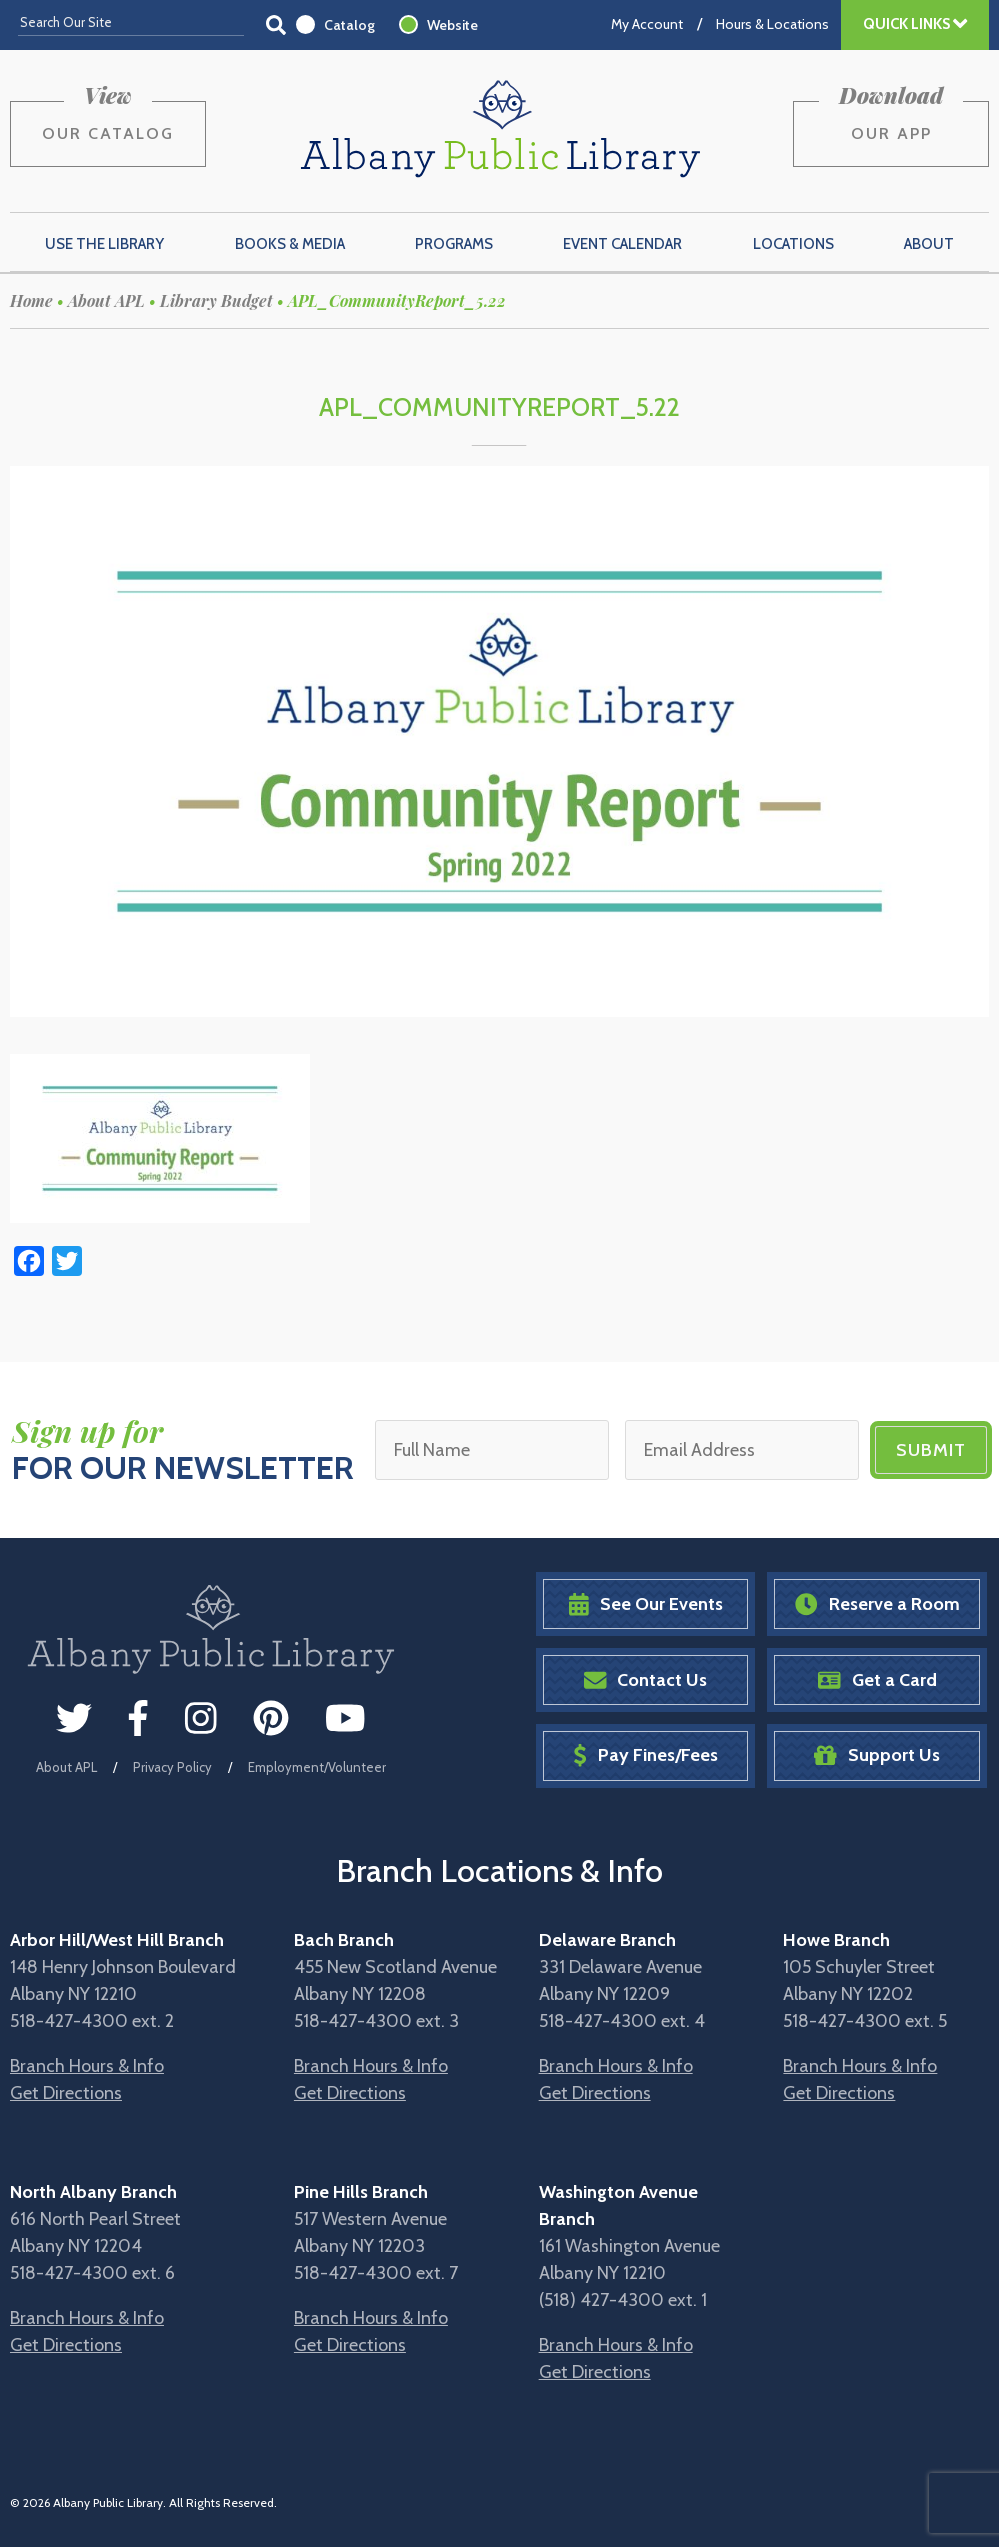 This screenshot has height=2547, width=999. What do you see at coordinates (31, 300) in the screenshot?
I see `Home` at bounding box center [31, 300].